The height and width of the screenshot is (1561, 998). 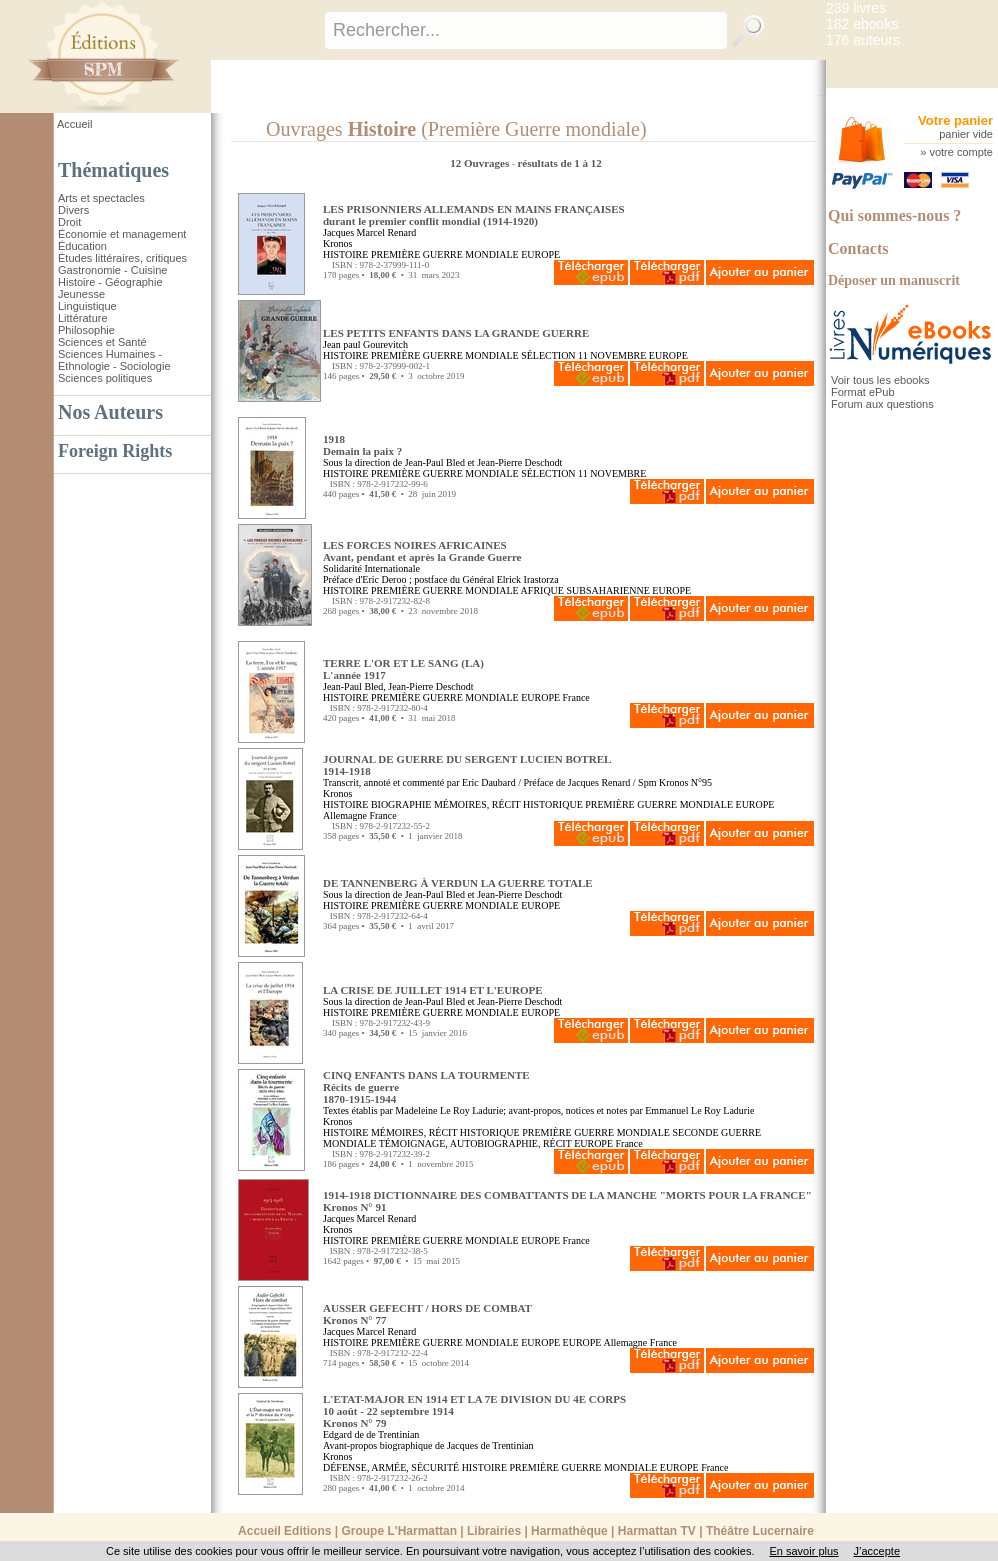 I want to click on AFRIQUE SUBSAHARIENNE, so click(x=585, y=590).